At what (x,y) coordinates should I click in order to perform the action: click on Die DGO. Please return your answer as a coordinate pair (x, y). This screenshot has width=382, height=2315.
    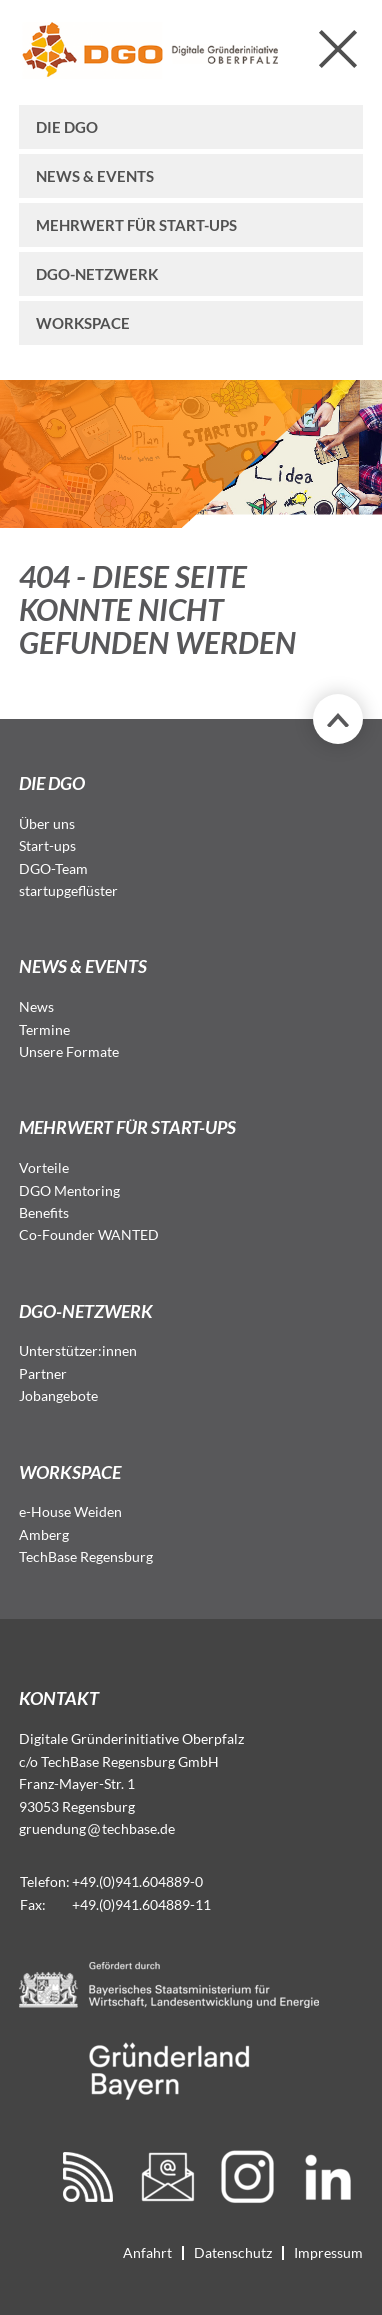
    Looking at the image, I should click on (67, 127).